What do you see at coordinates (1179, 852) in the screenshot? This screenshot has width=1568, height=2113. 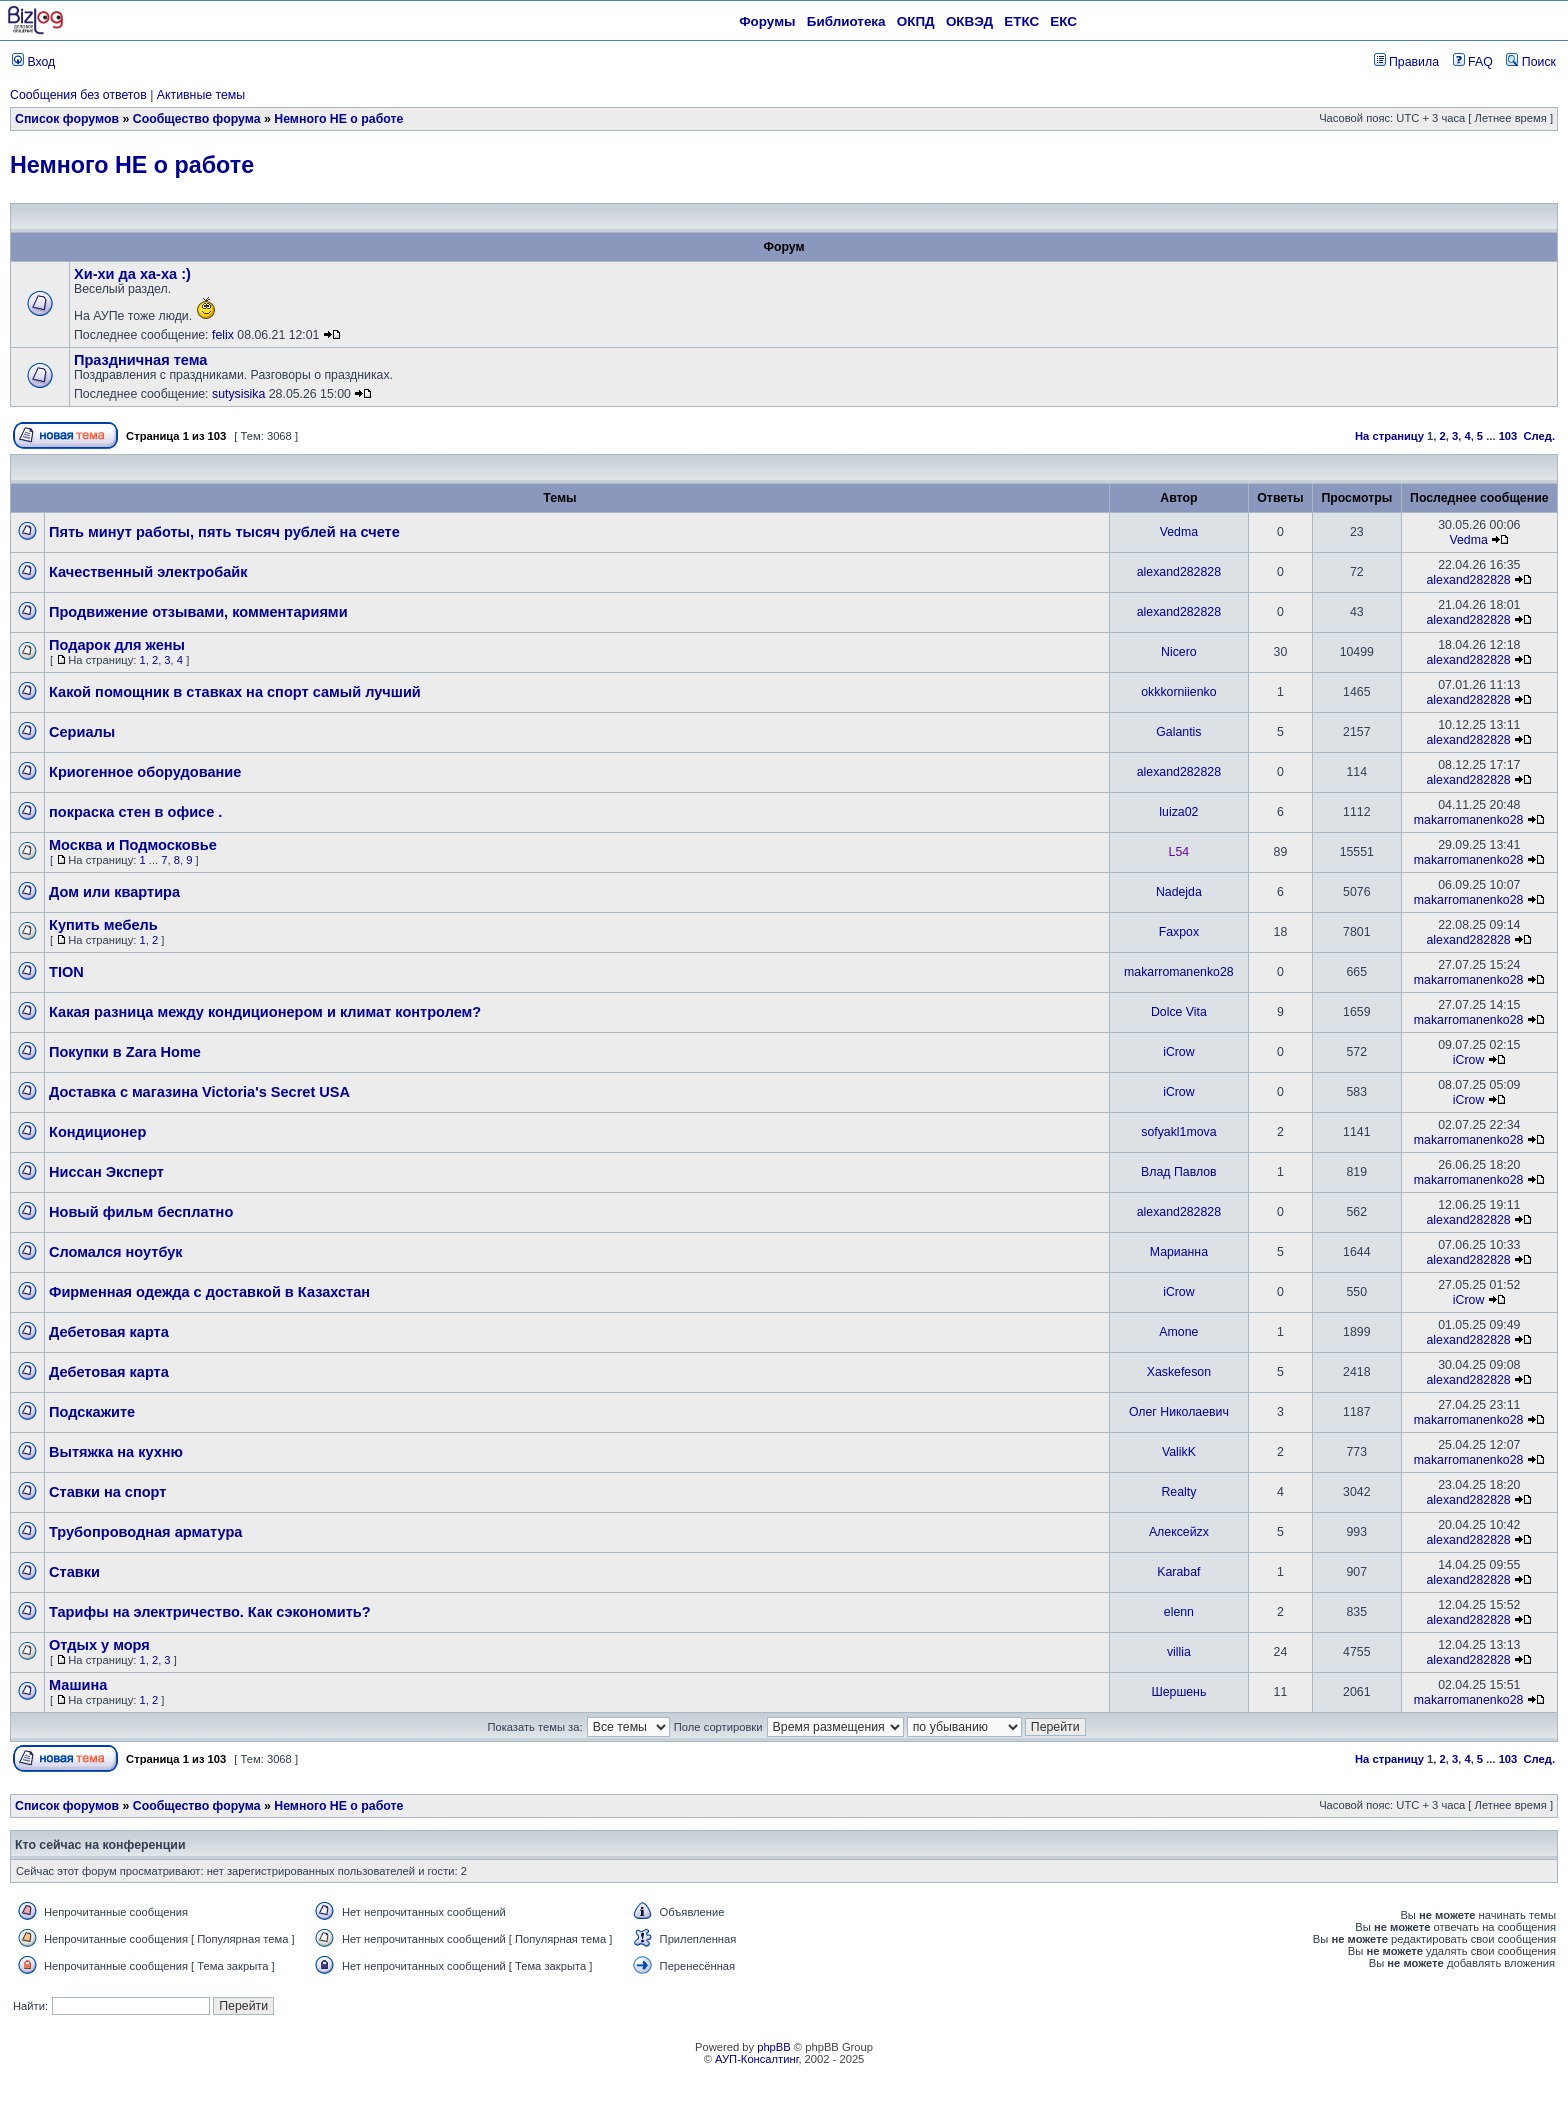 I see `L54` at bounding box center [1179, 852].